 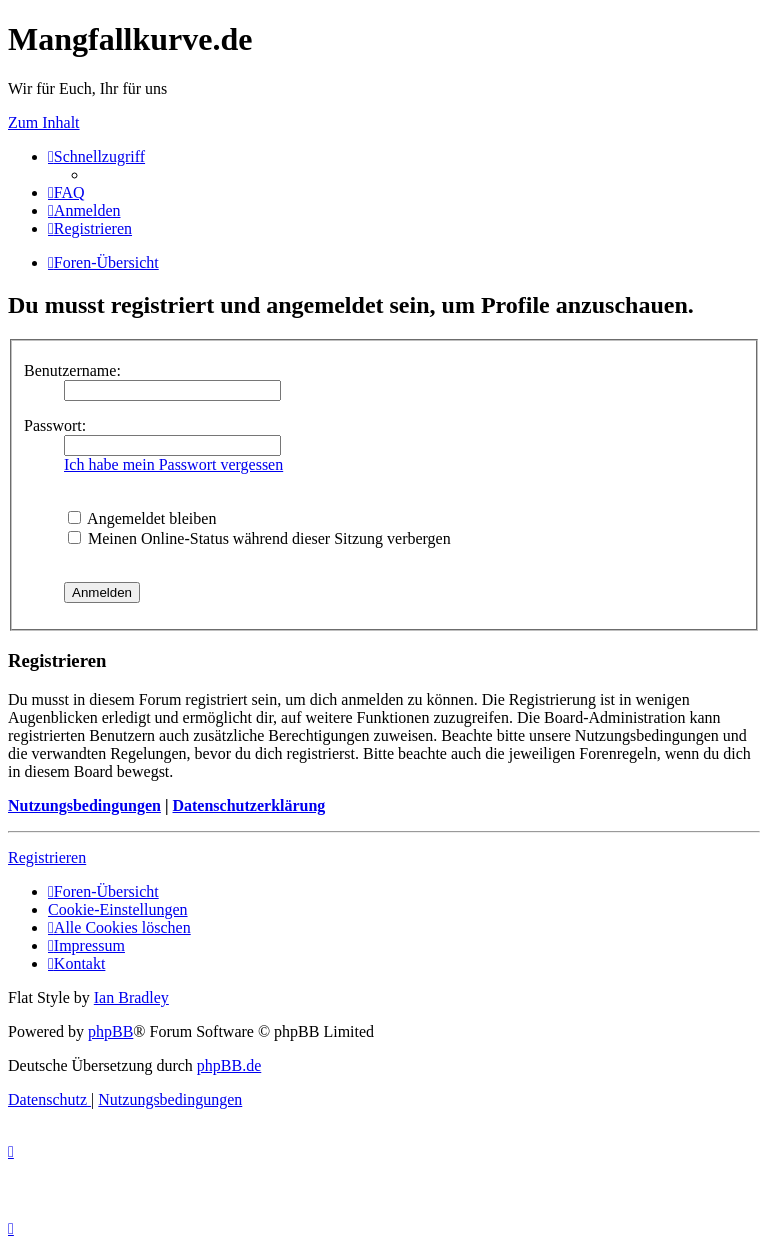 What do you see at coordinates (248, 805) in the screenshot?
I see `Datenschutzerklärung` at bounding box center [248, 805].